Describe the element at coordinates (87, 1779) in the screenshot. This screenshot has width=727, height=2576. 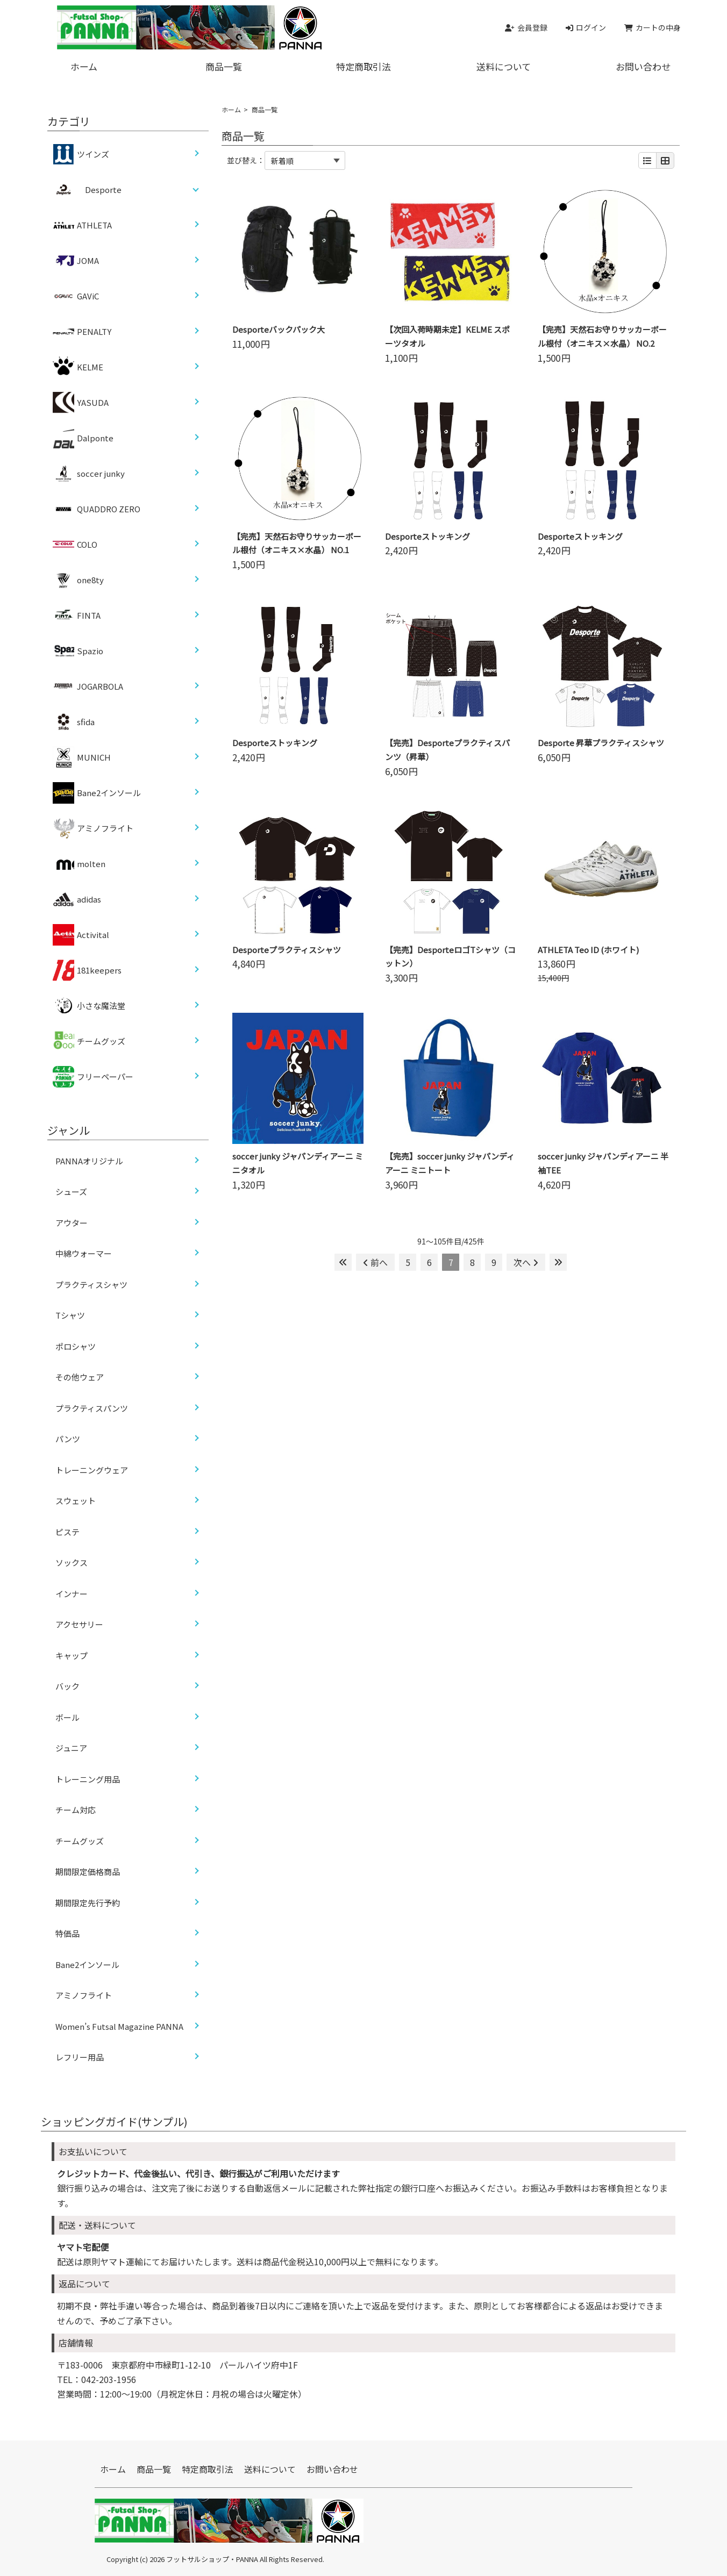
I see `トレーニング用品` at that location.